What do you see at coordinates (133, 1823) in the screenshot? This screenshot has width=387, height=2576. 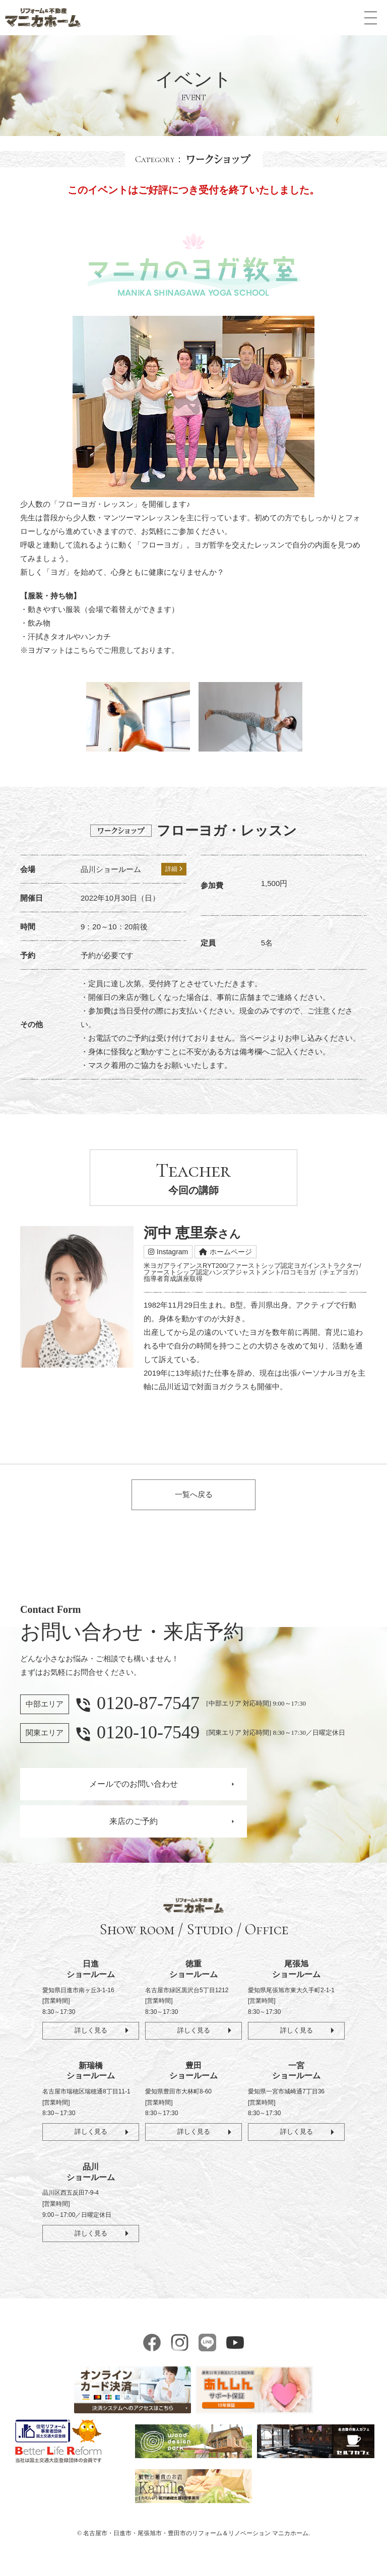 I see `来店のご予約` at bounding box center [133, 1823].